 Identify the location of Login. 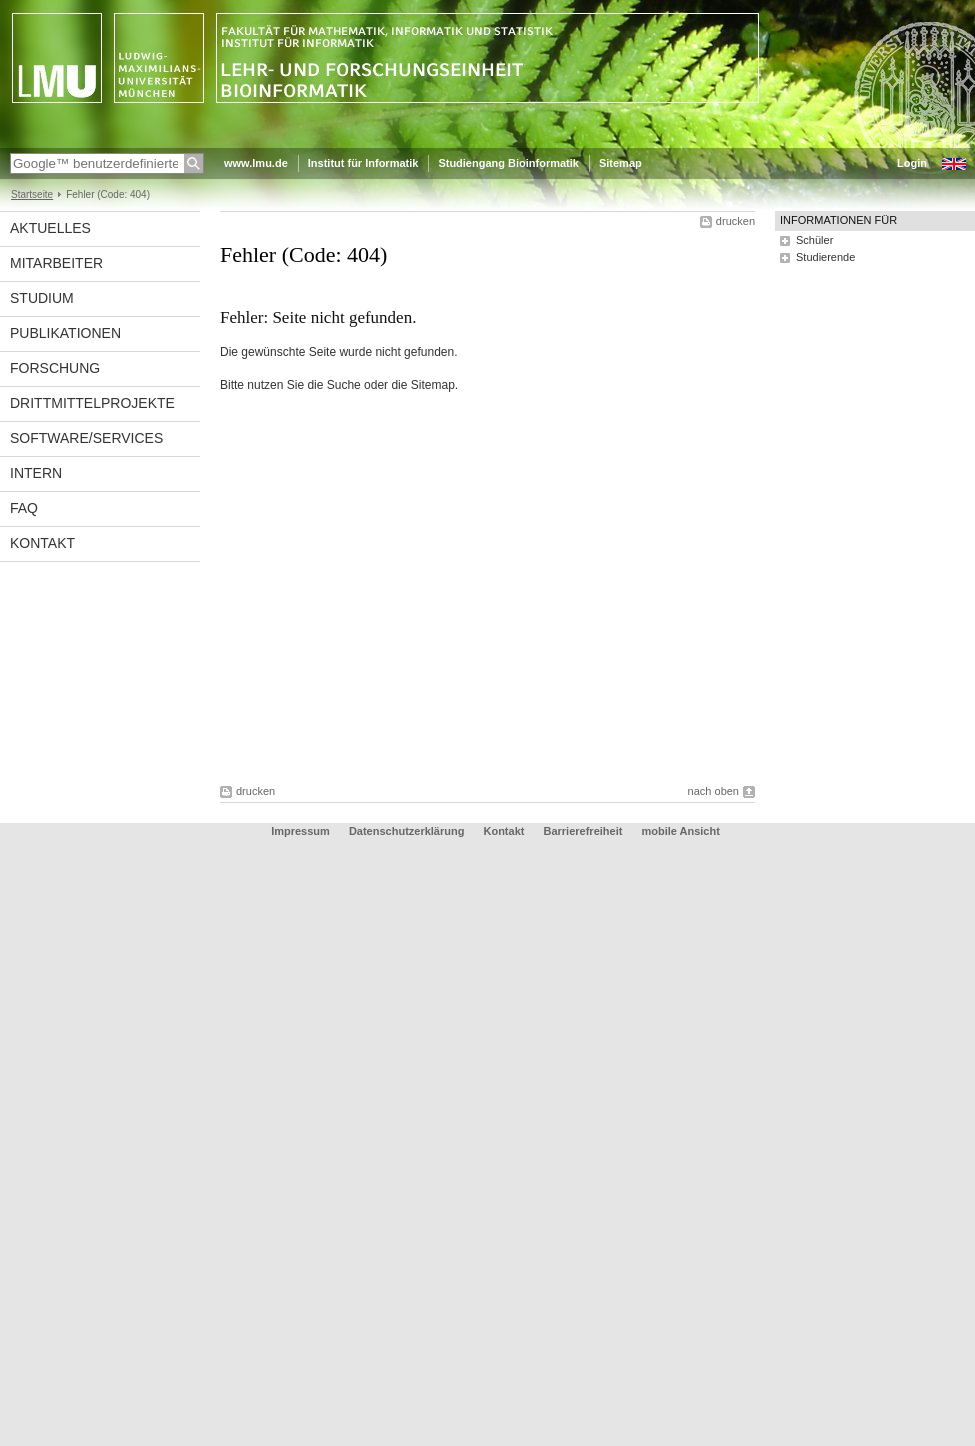
(912, 163).